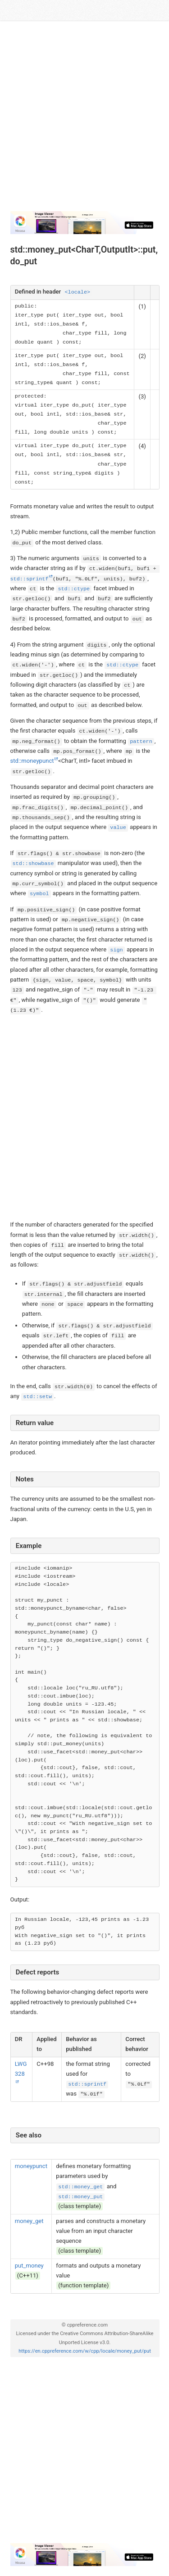  I want to click on std::setw, so click(37, 1397).